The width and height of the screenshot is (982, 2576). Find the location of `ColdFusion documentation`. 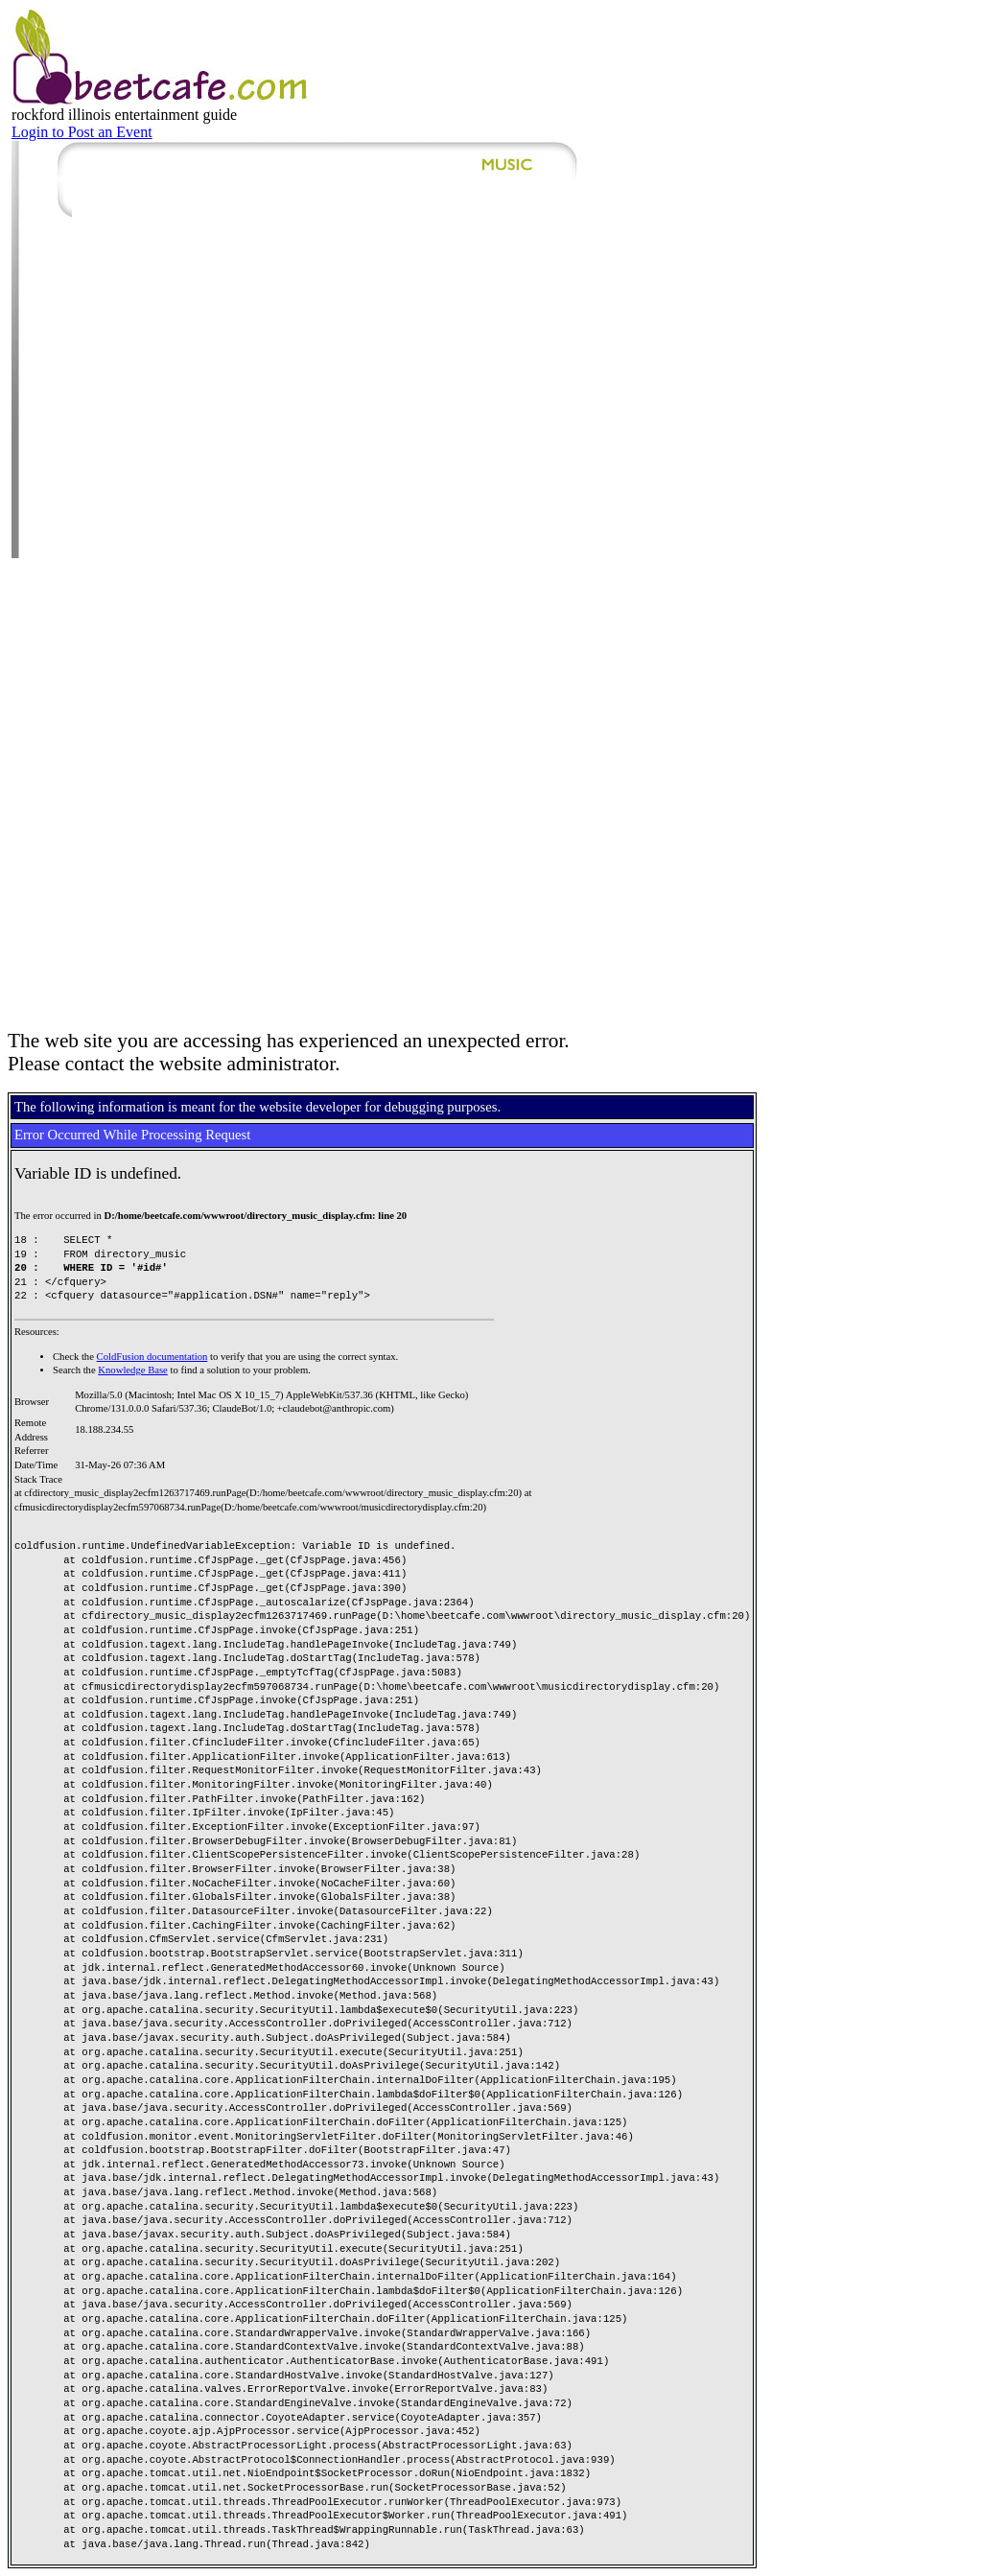

ColdFusion documentation is located at coordinates (152, 1356).